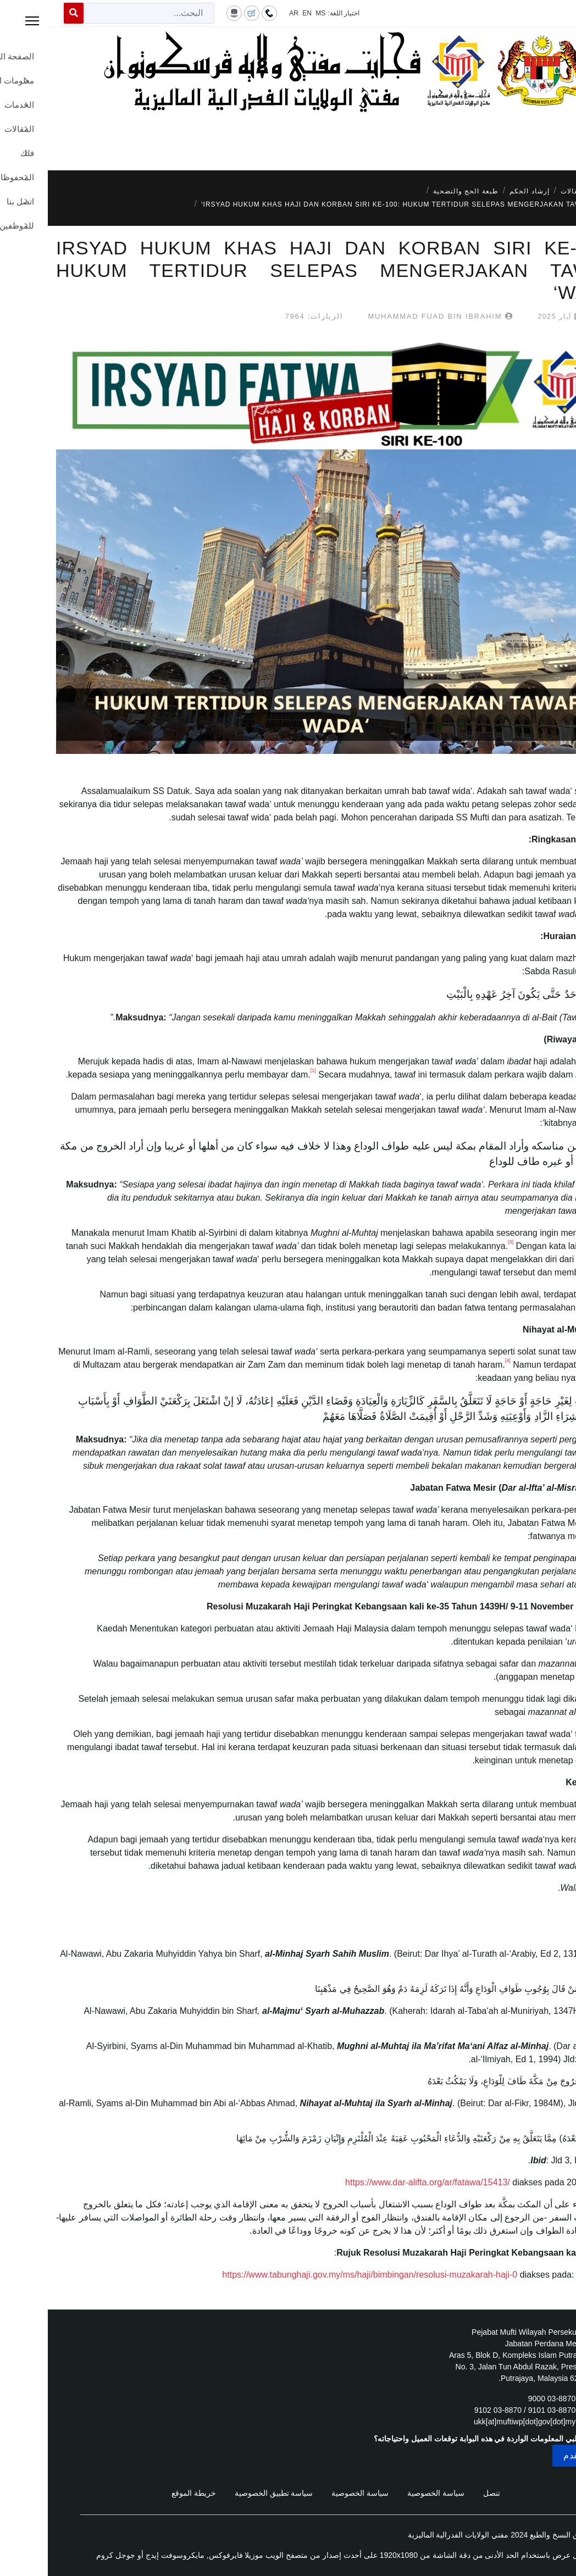 The height and width of the screenshot is (2576, 576). Describe the element at coordinates (226, 2493) in the screenshot. I see `سياسة تطبيق الخصوصية` at that location.